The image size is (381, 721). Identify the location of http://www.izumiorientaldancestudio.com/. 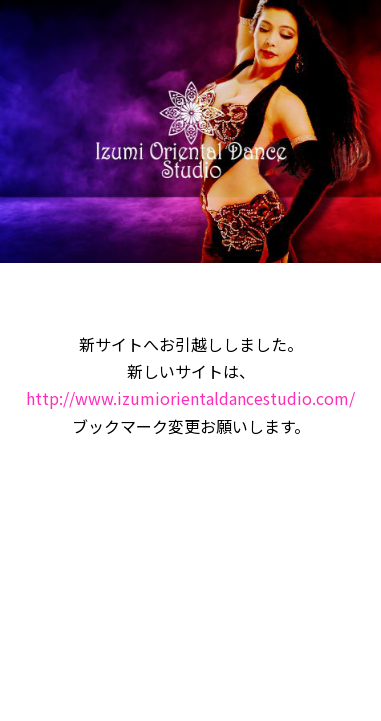
(190, 398).